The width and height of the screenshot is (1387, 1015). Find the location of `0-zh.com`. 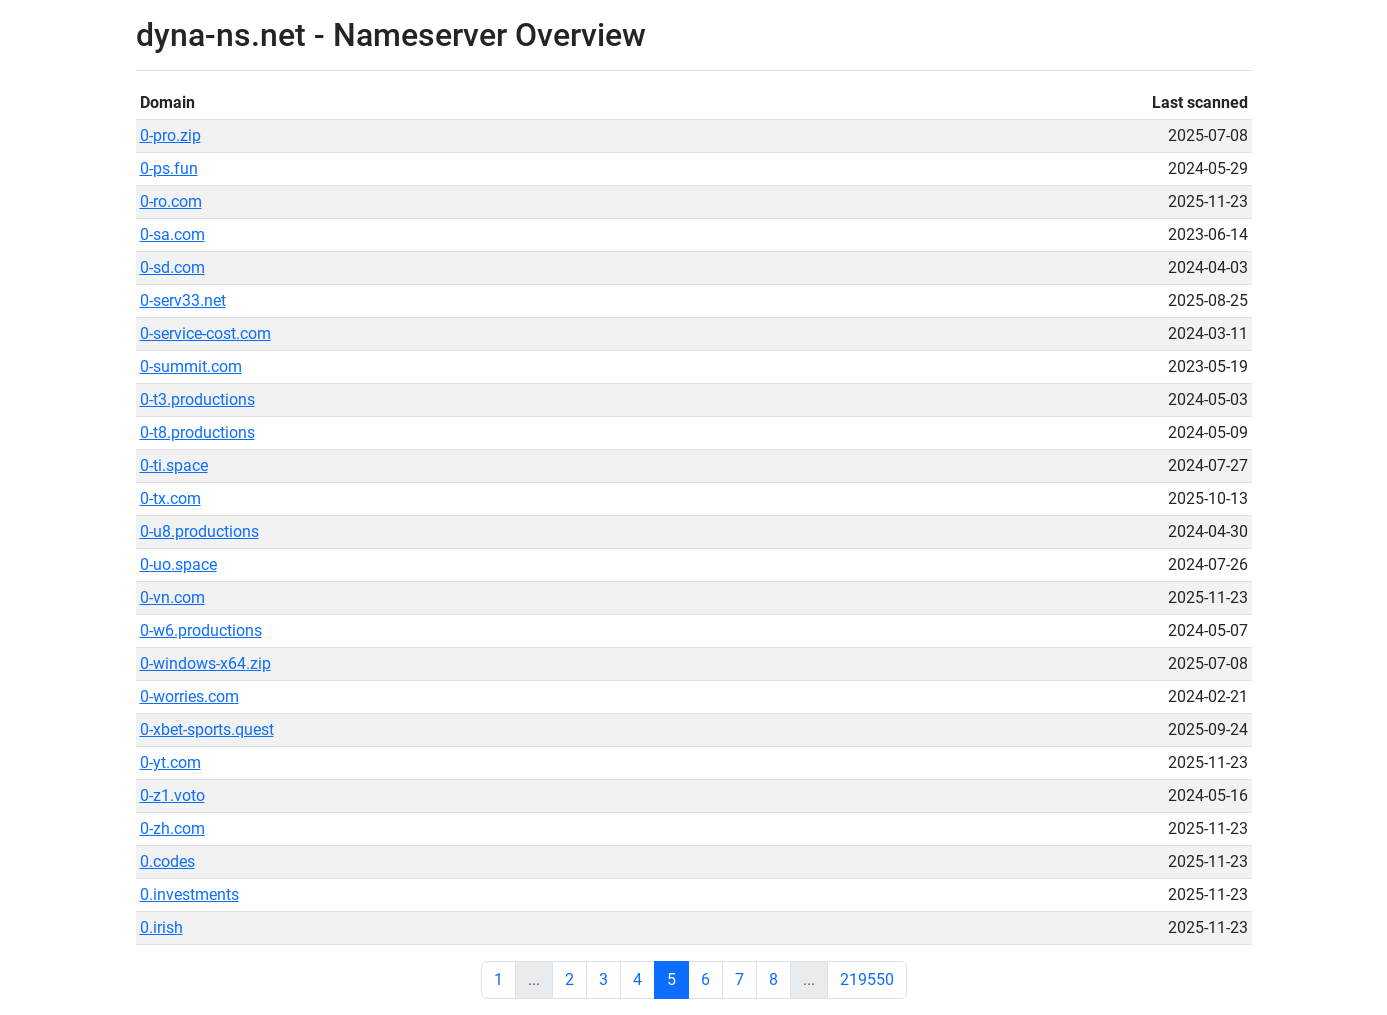

0-zh.com is located at coordinates (172, 828).